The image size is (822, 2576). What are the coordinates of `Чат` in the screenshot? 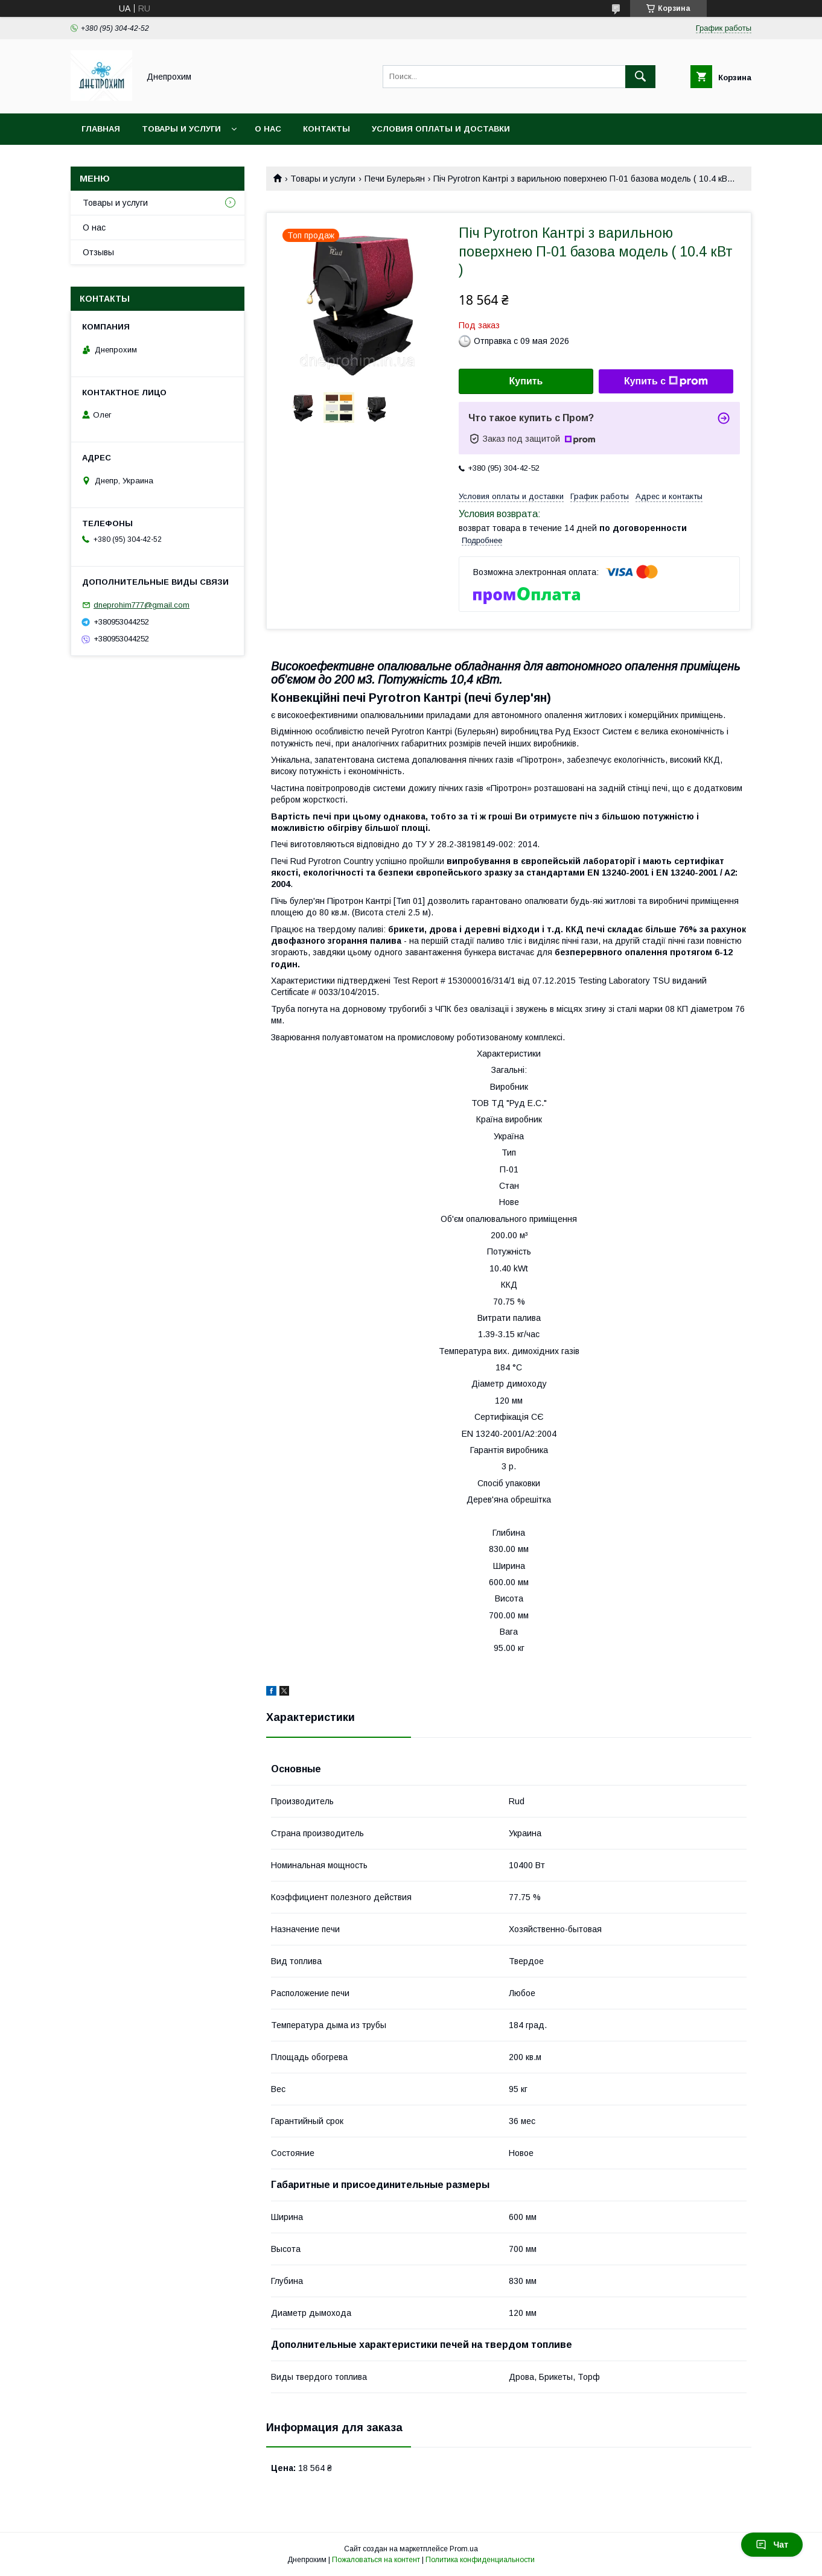 It's located at (772, 2544).